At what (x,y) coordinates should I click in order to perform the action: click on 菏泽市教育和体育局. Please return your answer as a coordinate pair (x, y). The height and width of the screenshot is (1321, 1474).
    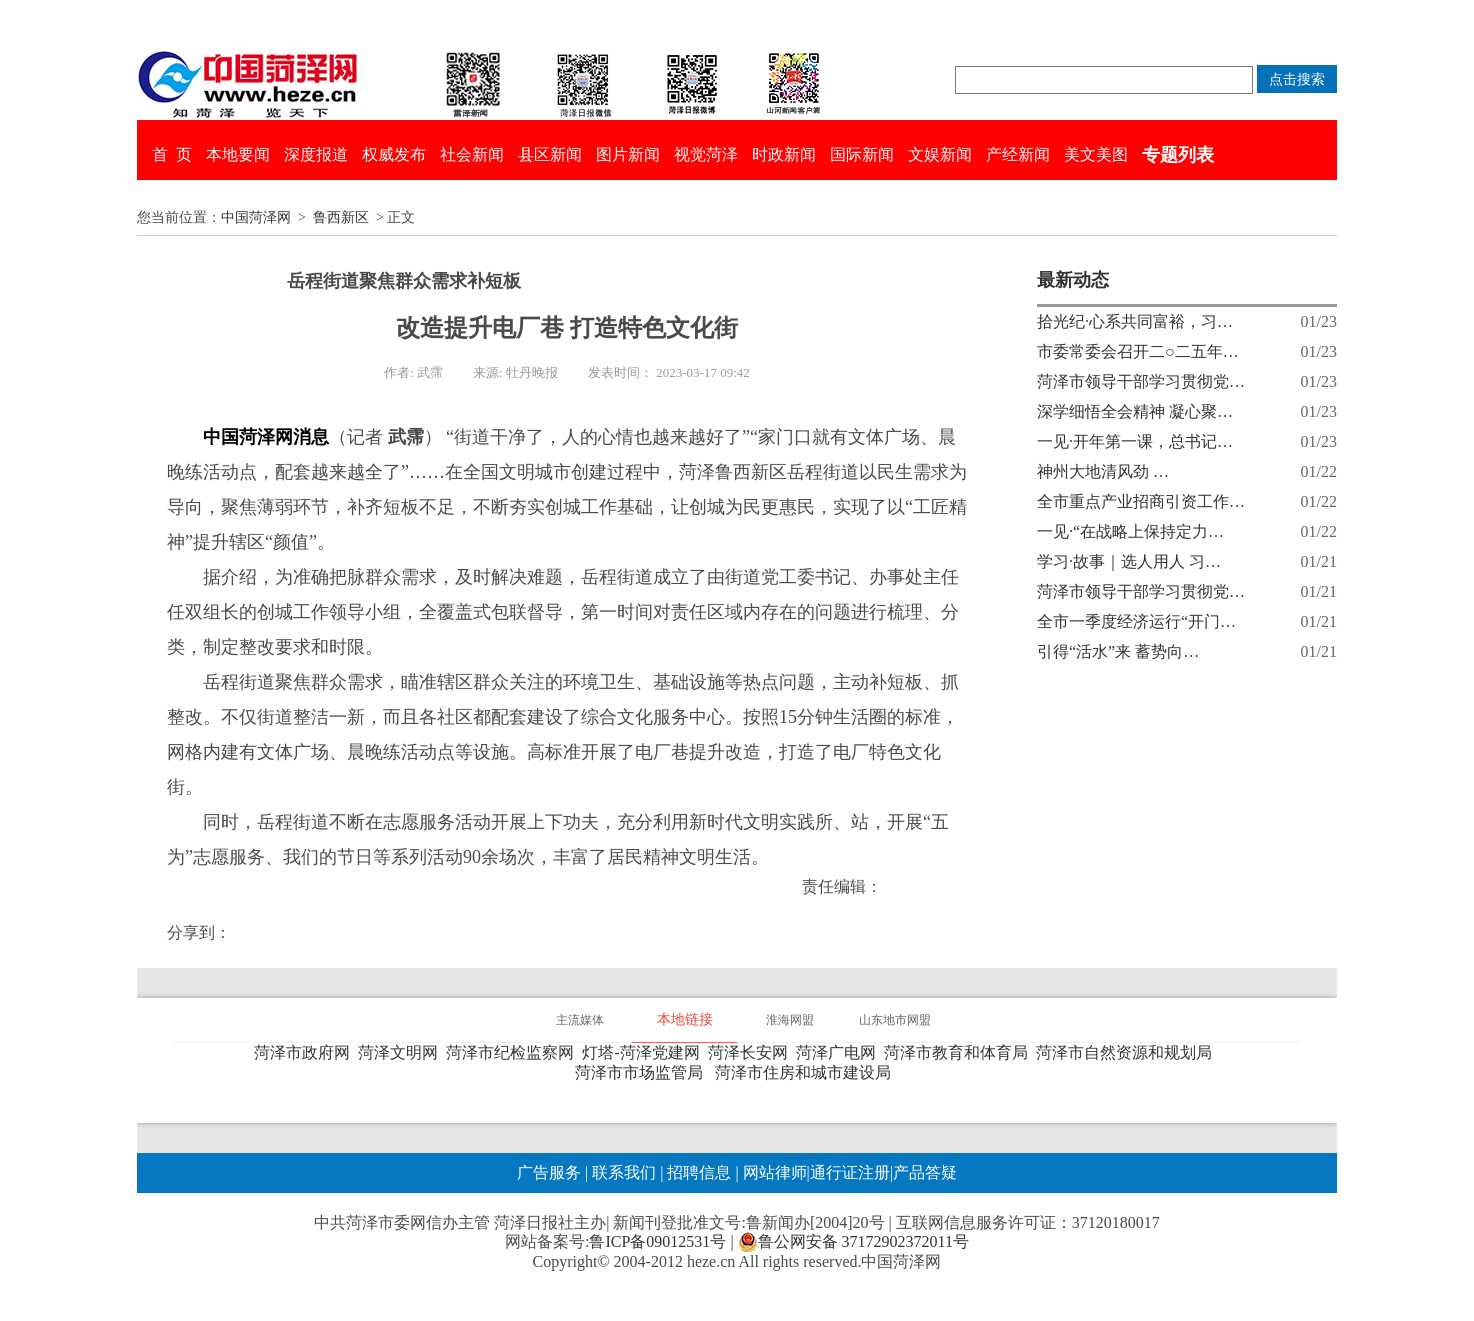
    Looking at the image, I should click on (960, 1052).